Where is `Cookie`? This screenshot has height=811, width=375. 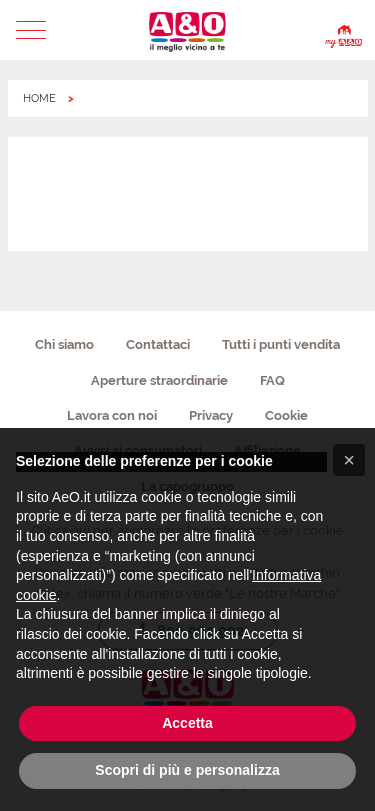
Cookie is located at coordinates (286, 415).